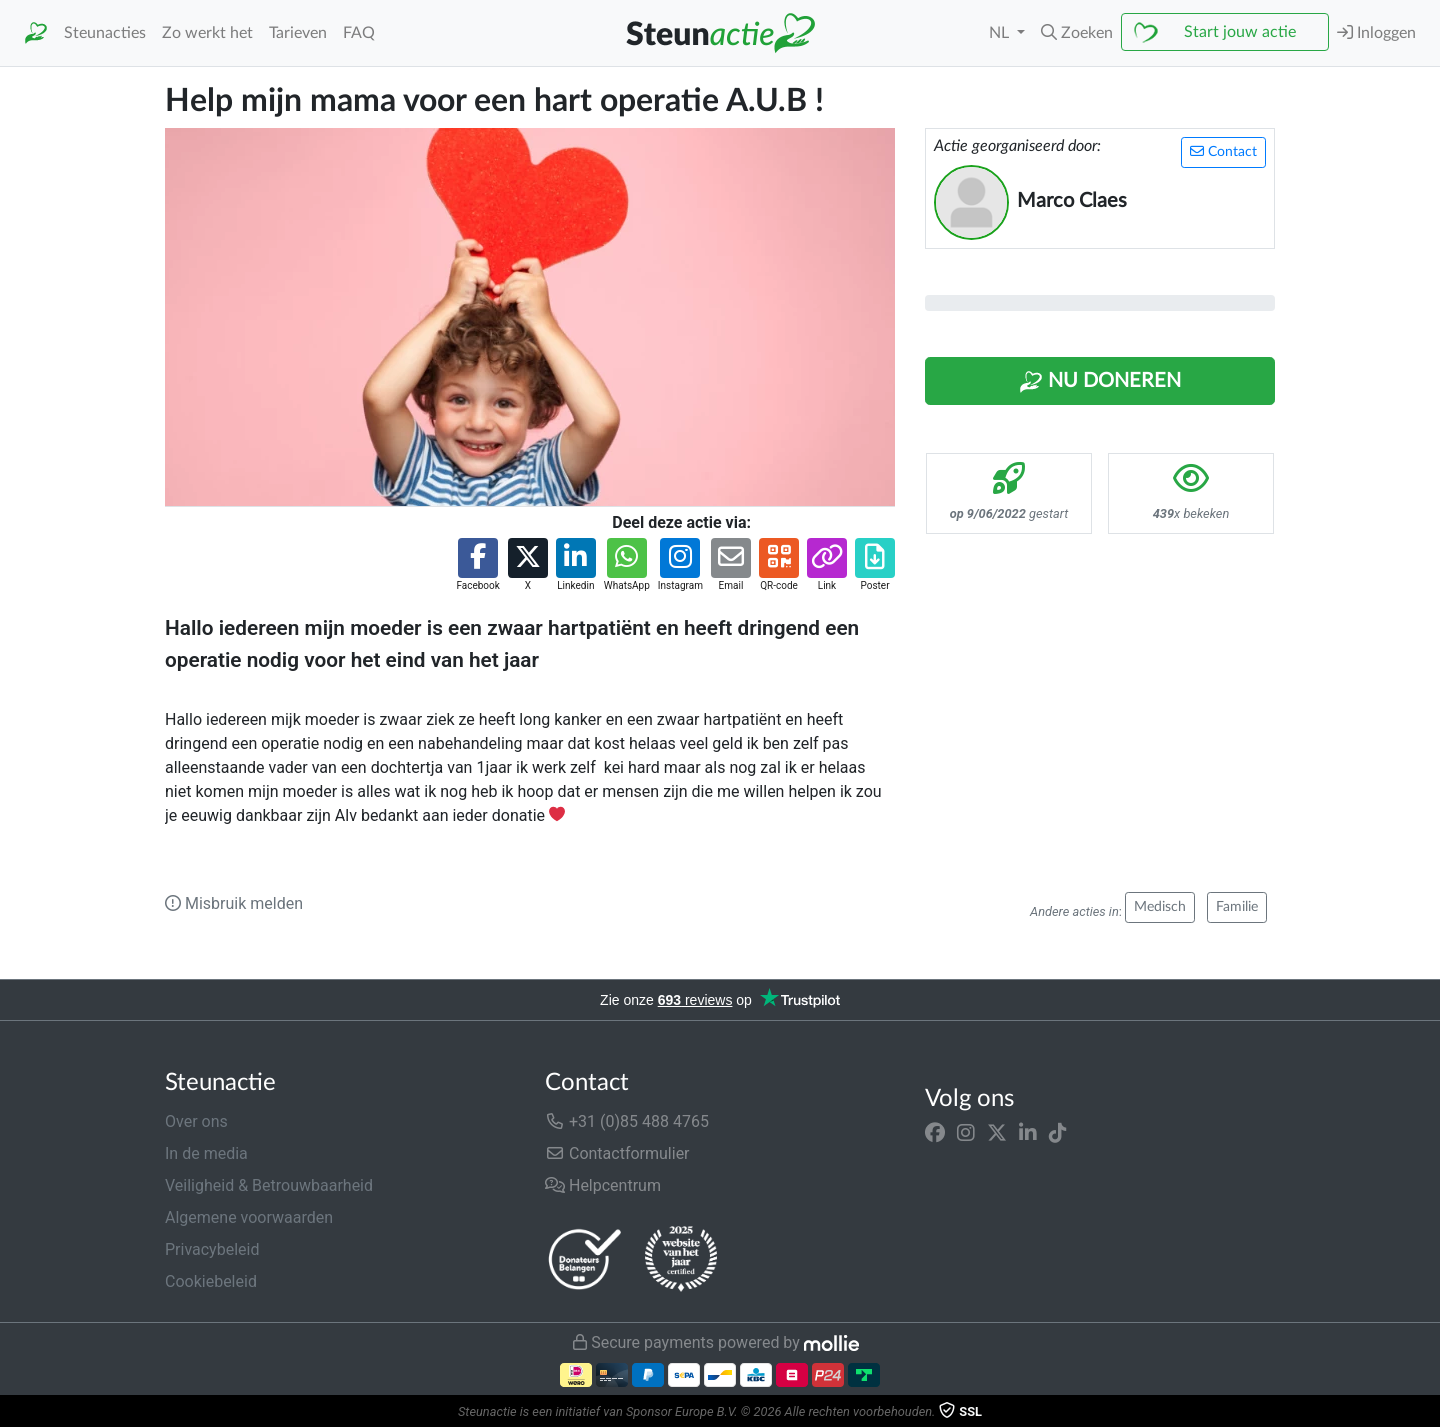 This screenshot has width=1440, height=1427. I want to click on Over ons, so click(196, 1121).